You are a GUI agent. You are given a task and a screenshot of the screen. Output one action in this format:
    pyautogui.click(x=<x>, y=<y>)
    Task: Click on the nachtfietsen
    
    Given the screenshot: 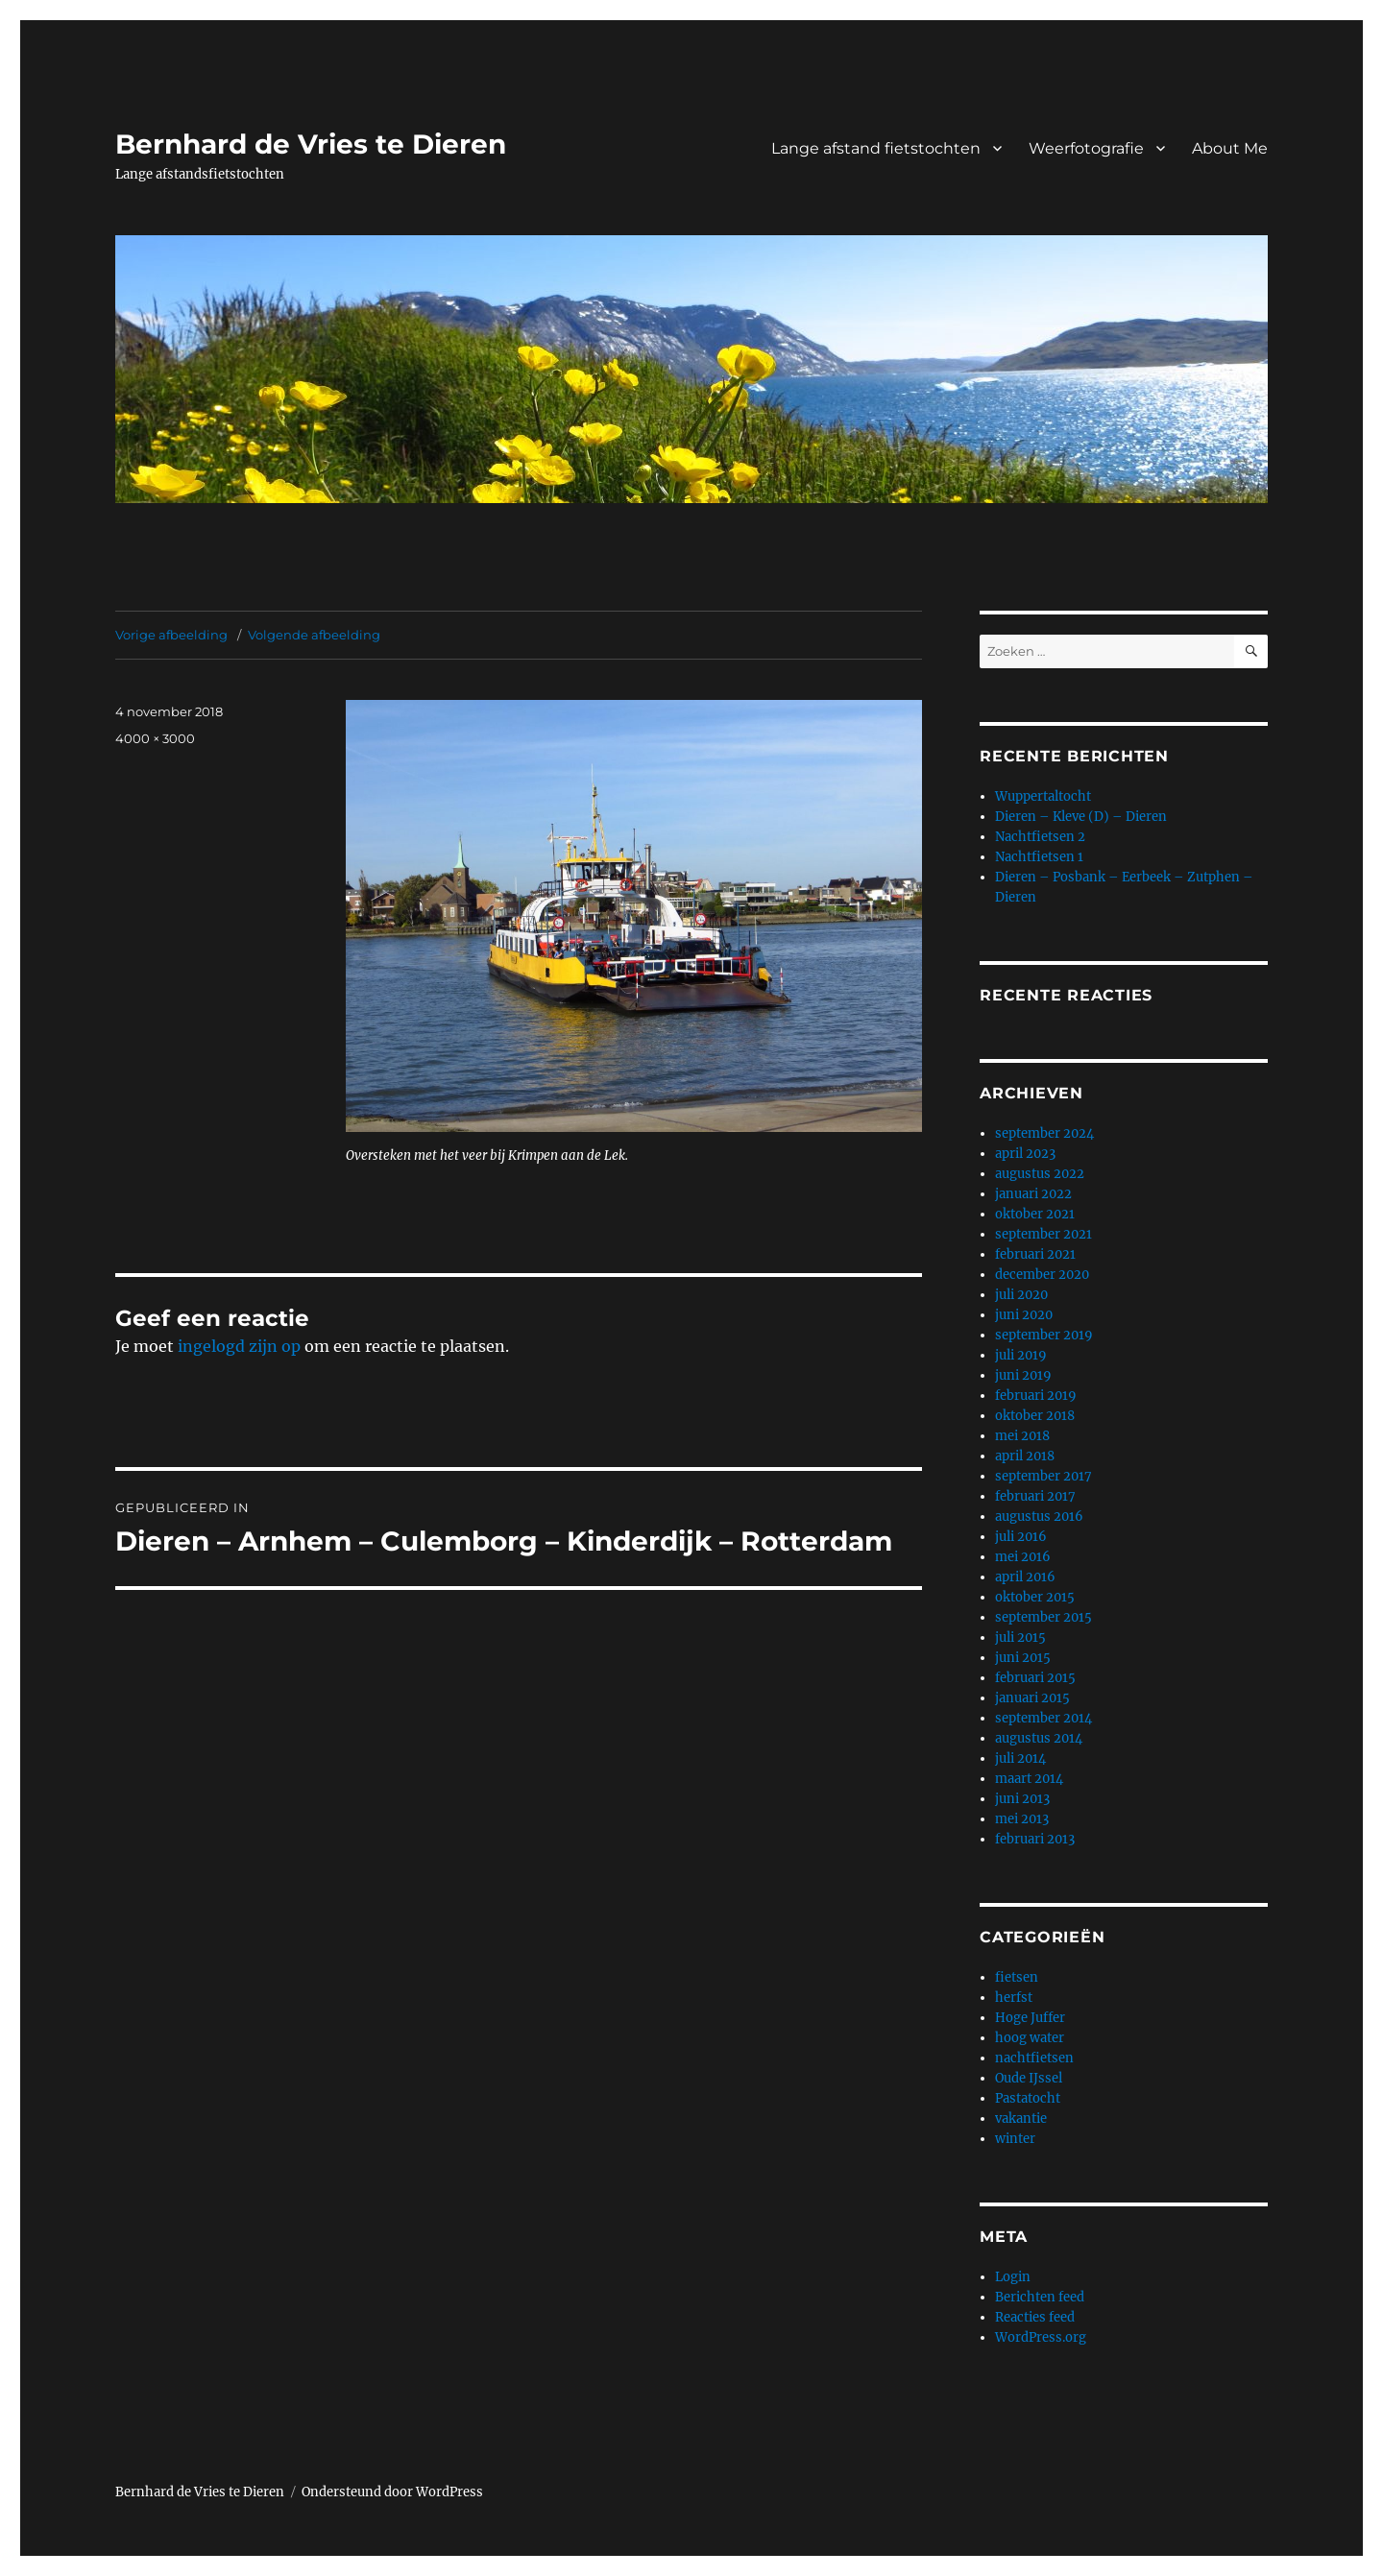 What is the action you would take?
    pyautogui.click(x=1034, y=2058)
    